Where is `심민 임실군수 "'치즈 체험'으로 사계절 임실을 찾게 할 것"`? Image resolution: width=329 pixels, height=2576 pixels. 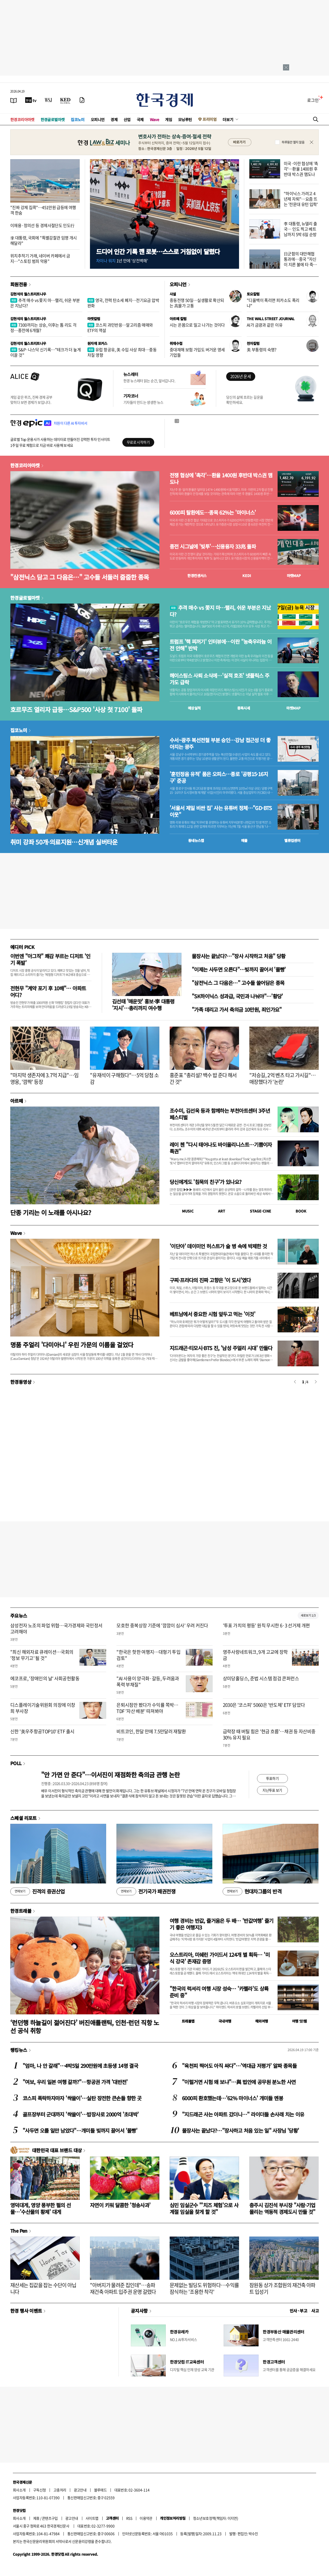 심민 임실군수 "'치즈 체험'으로 사계절 임실을 찾게 할 것" is located at coordinates (204, 2208).